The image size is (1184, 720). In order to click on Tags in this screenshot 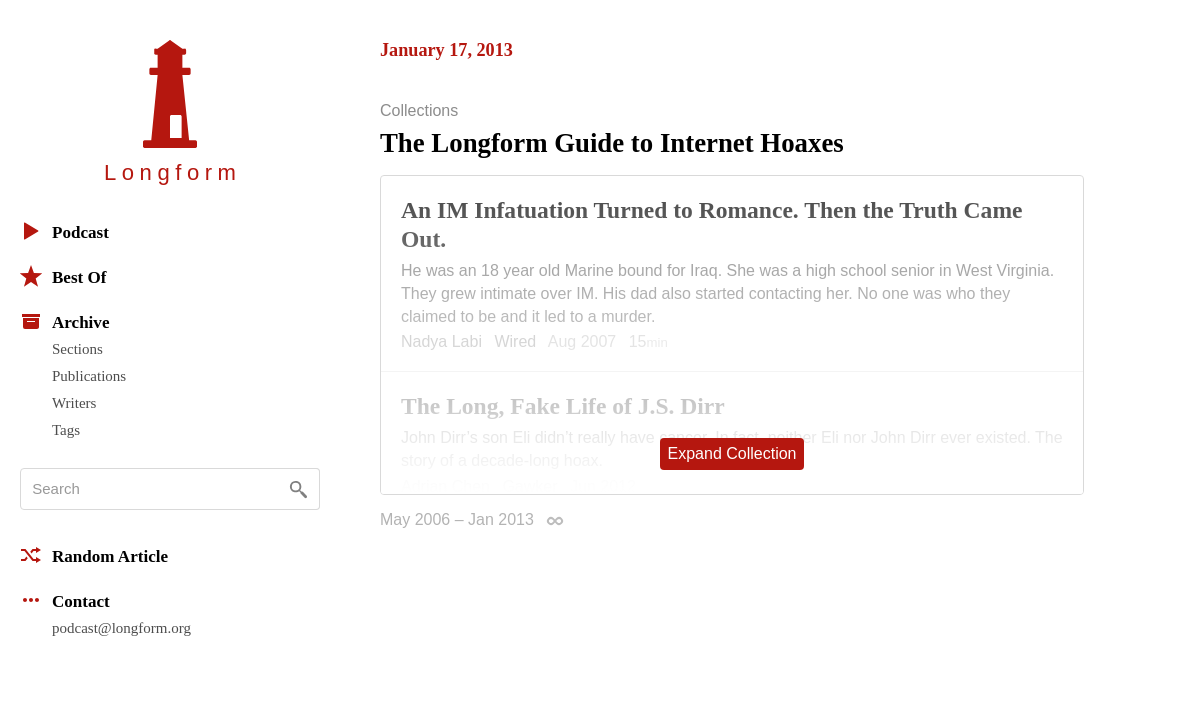, I will do `click(66, 430)`.